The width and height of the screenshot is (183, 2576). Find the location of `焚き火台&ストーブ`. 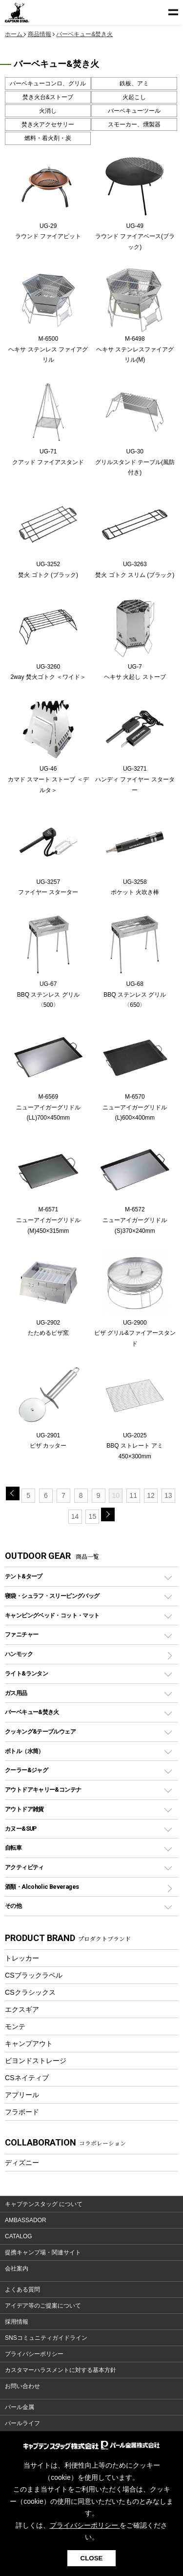

焚き火台&ストーブ is located at coordinates (47, 97).